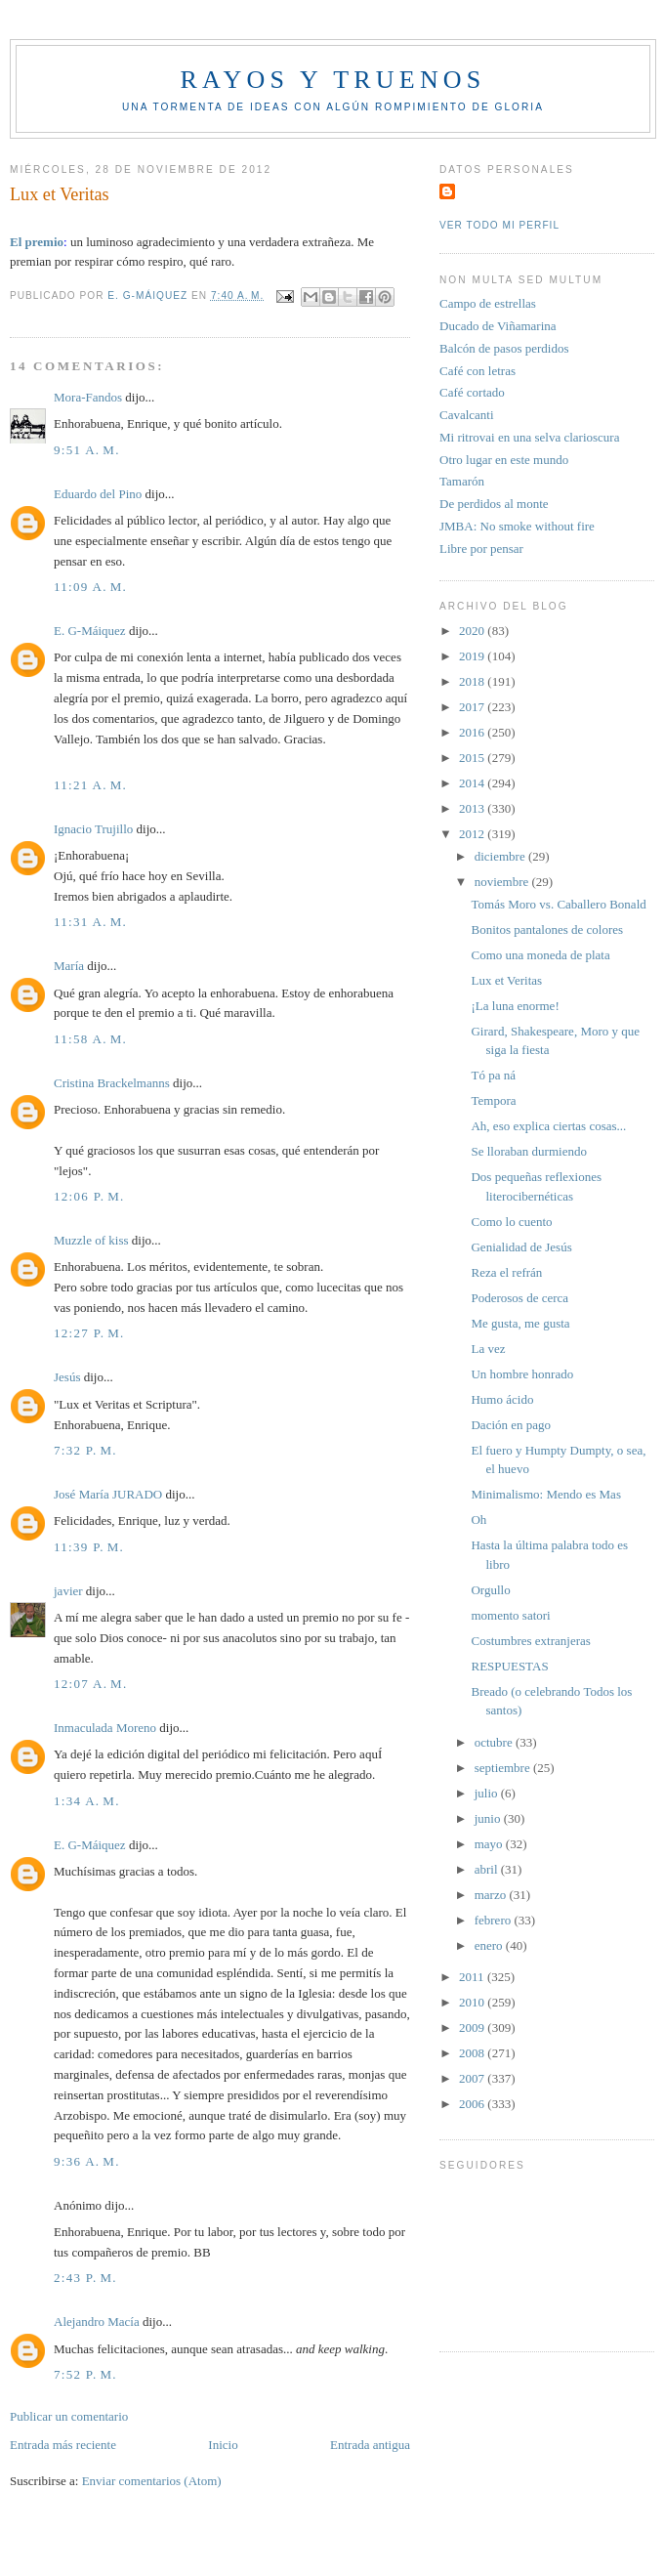 The width and height of the screenshot is (664, 2576). What do you see at coordinates (68, 1591) in the screenshot?
I see `javier` at bounding box center [68, 1591].